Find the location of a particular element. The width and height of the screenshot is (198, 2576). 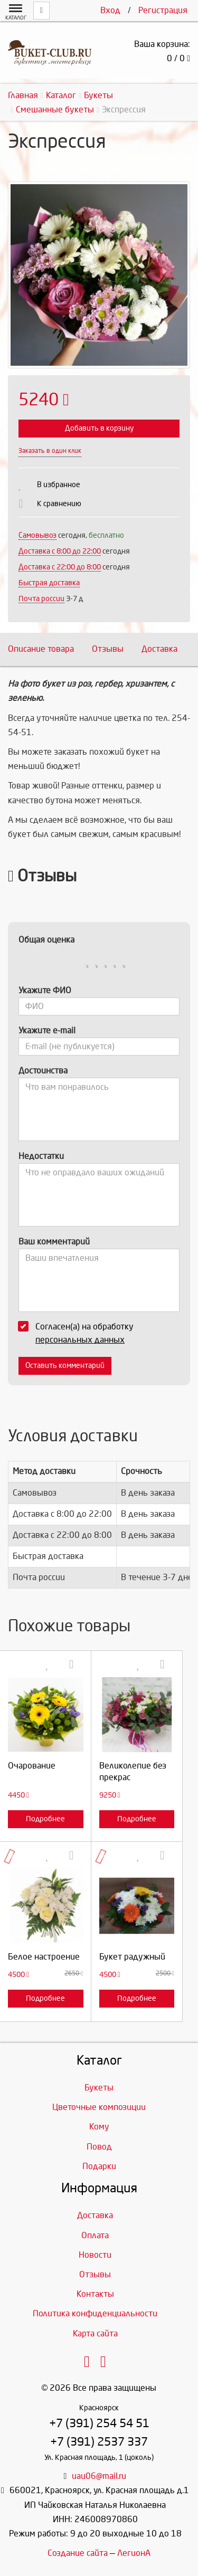

Почта россии is located at coordinates (41, 599).